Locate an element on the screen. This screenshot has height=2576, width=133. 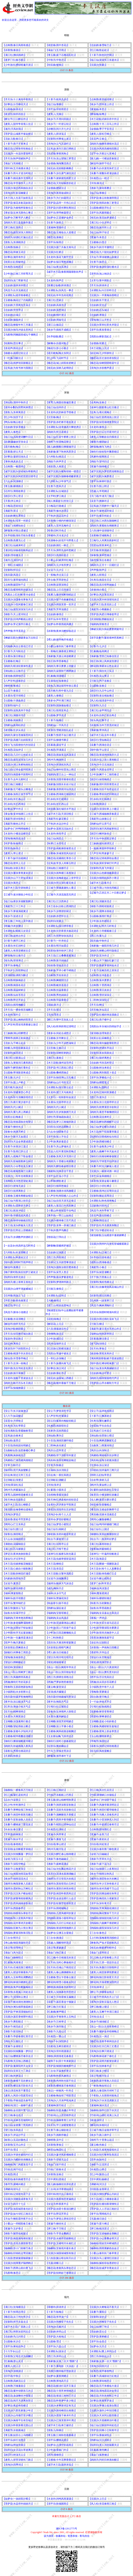
【相见欢(花前顾影粼粼)】 is located at coordinates (64, 168).